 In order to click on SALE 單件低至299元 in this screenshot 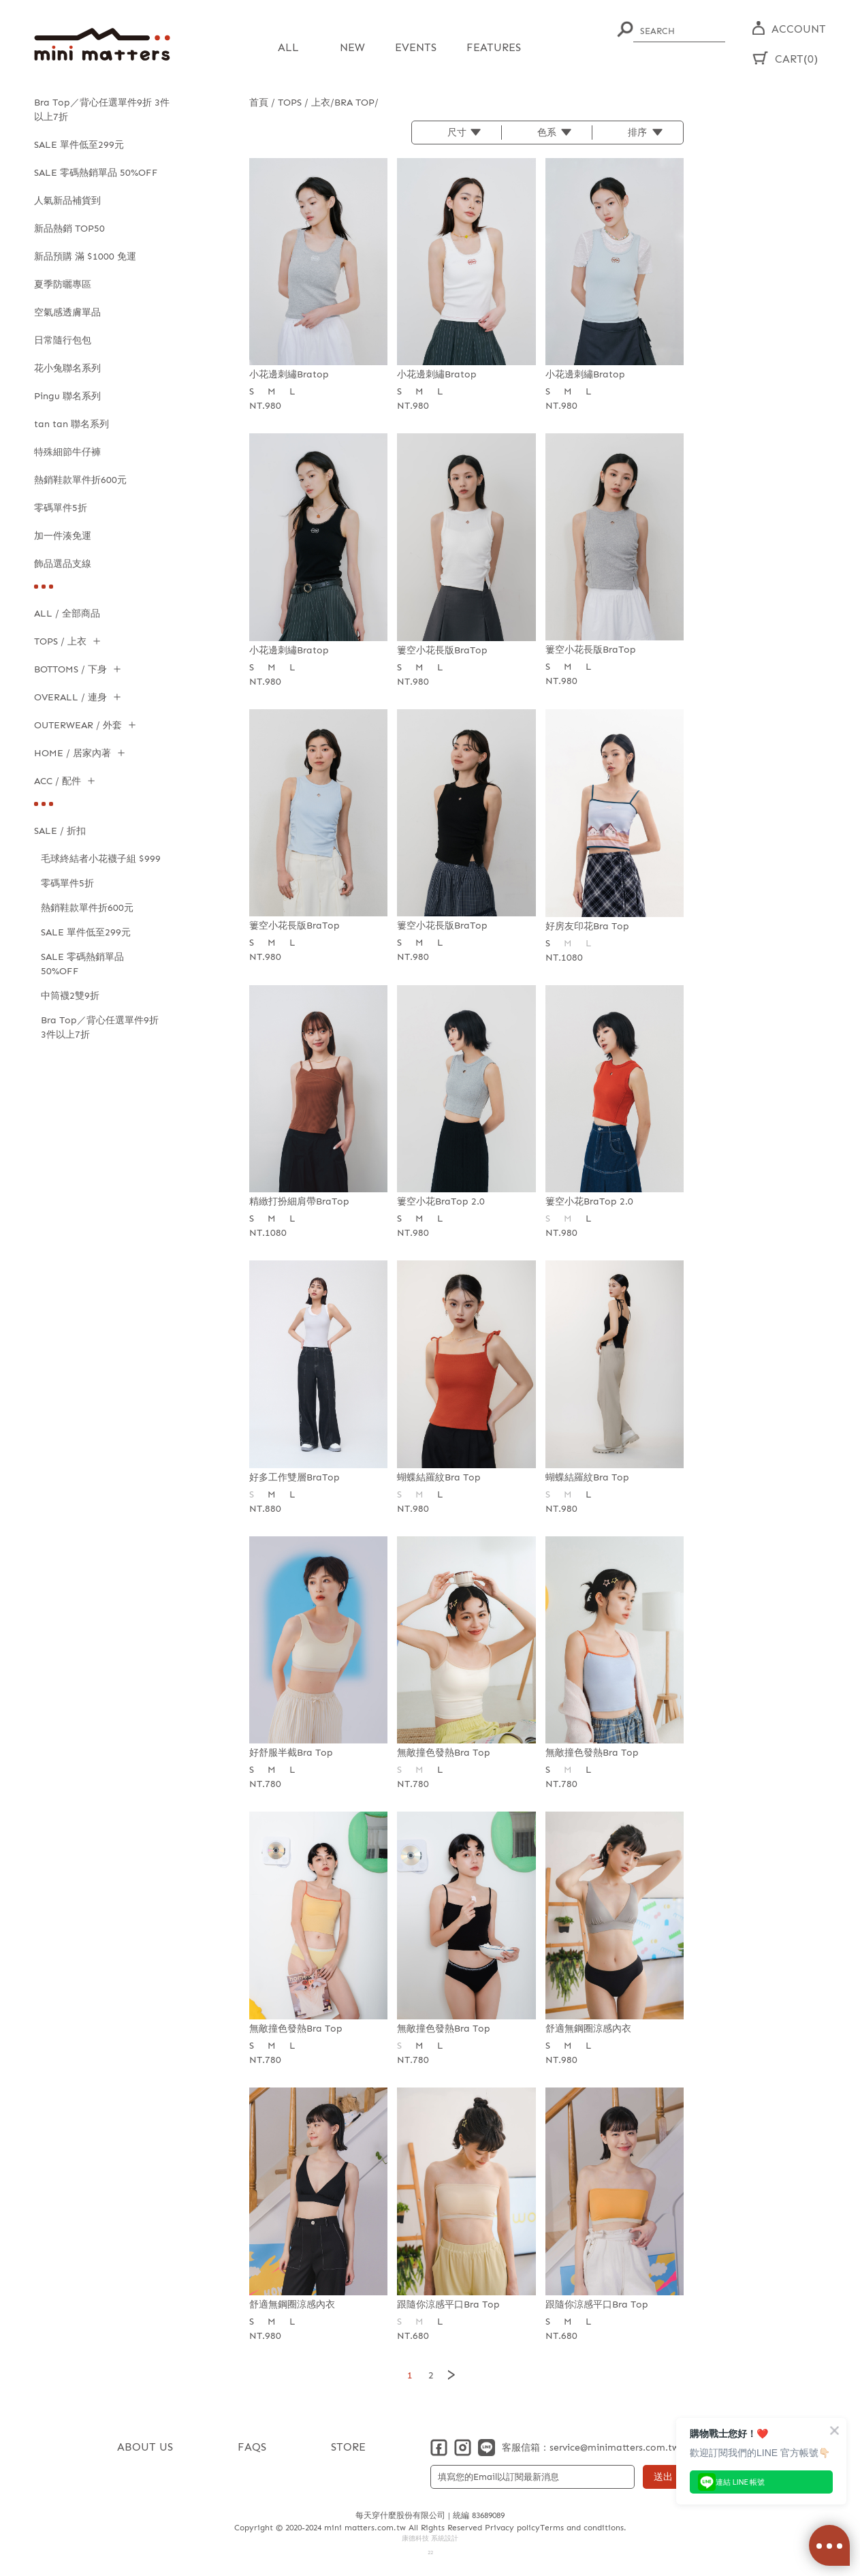, I will do `click(79, 145)`.